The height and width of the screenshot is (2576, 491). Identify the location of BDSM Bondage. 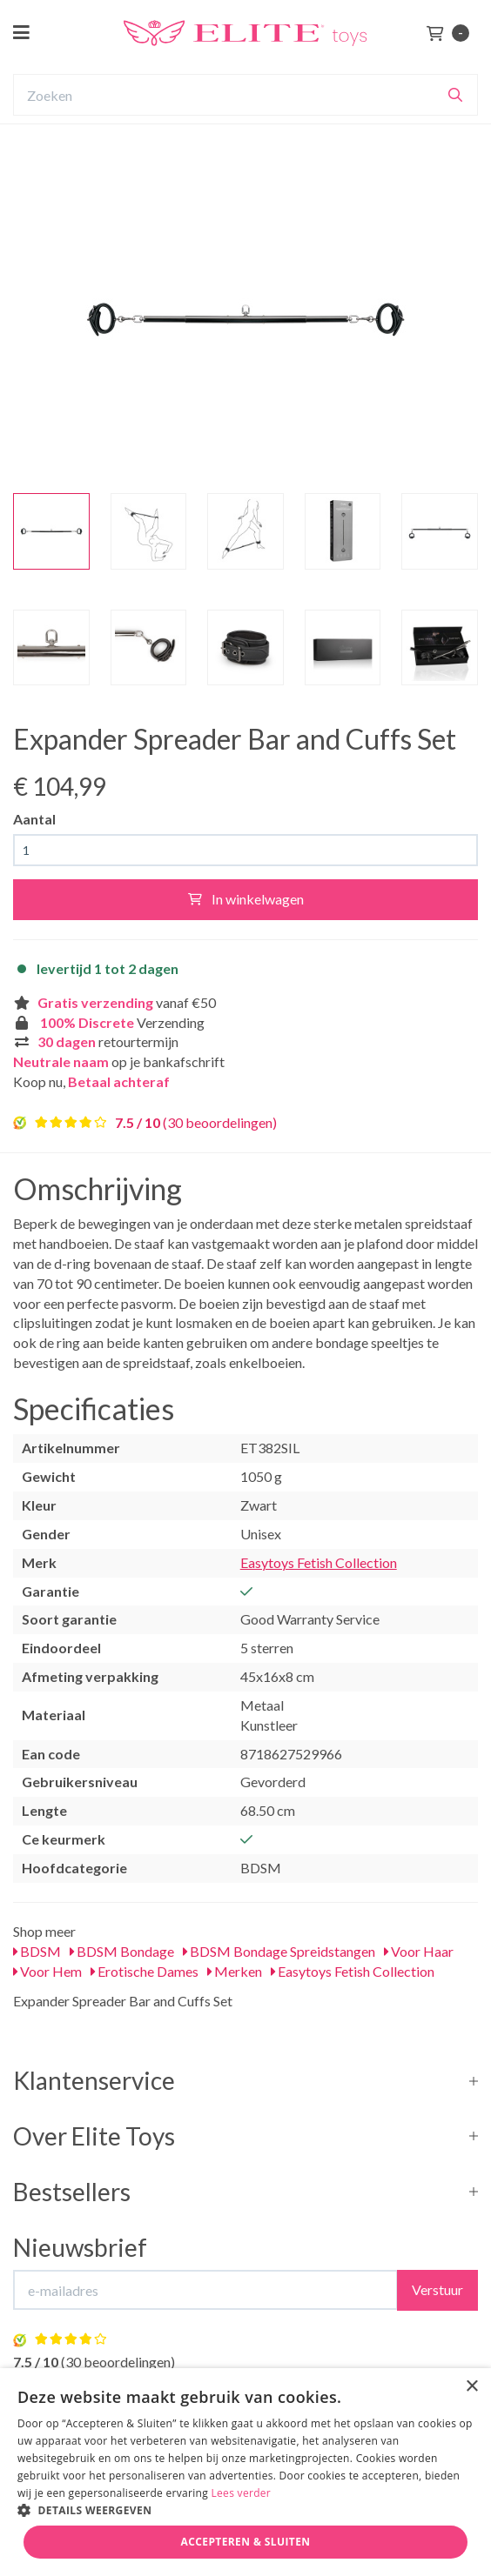
(122, 1951).